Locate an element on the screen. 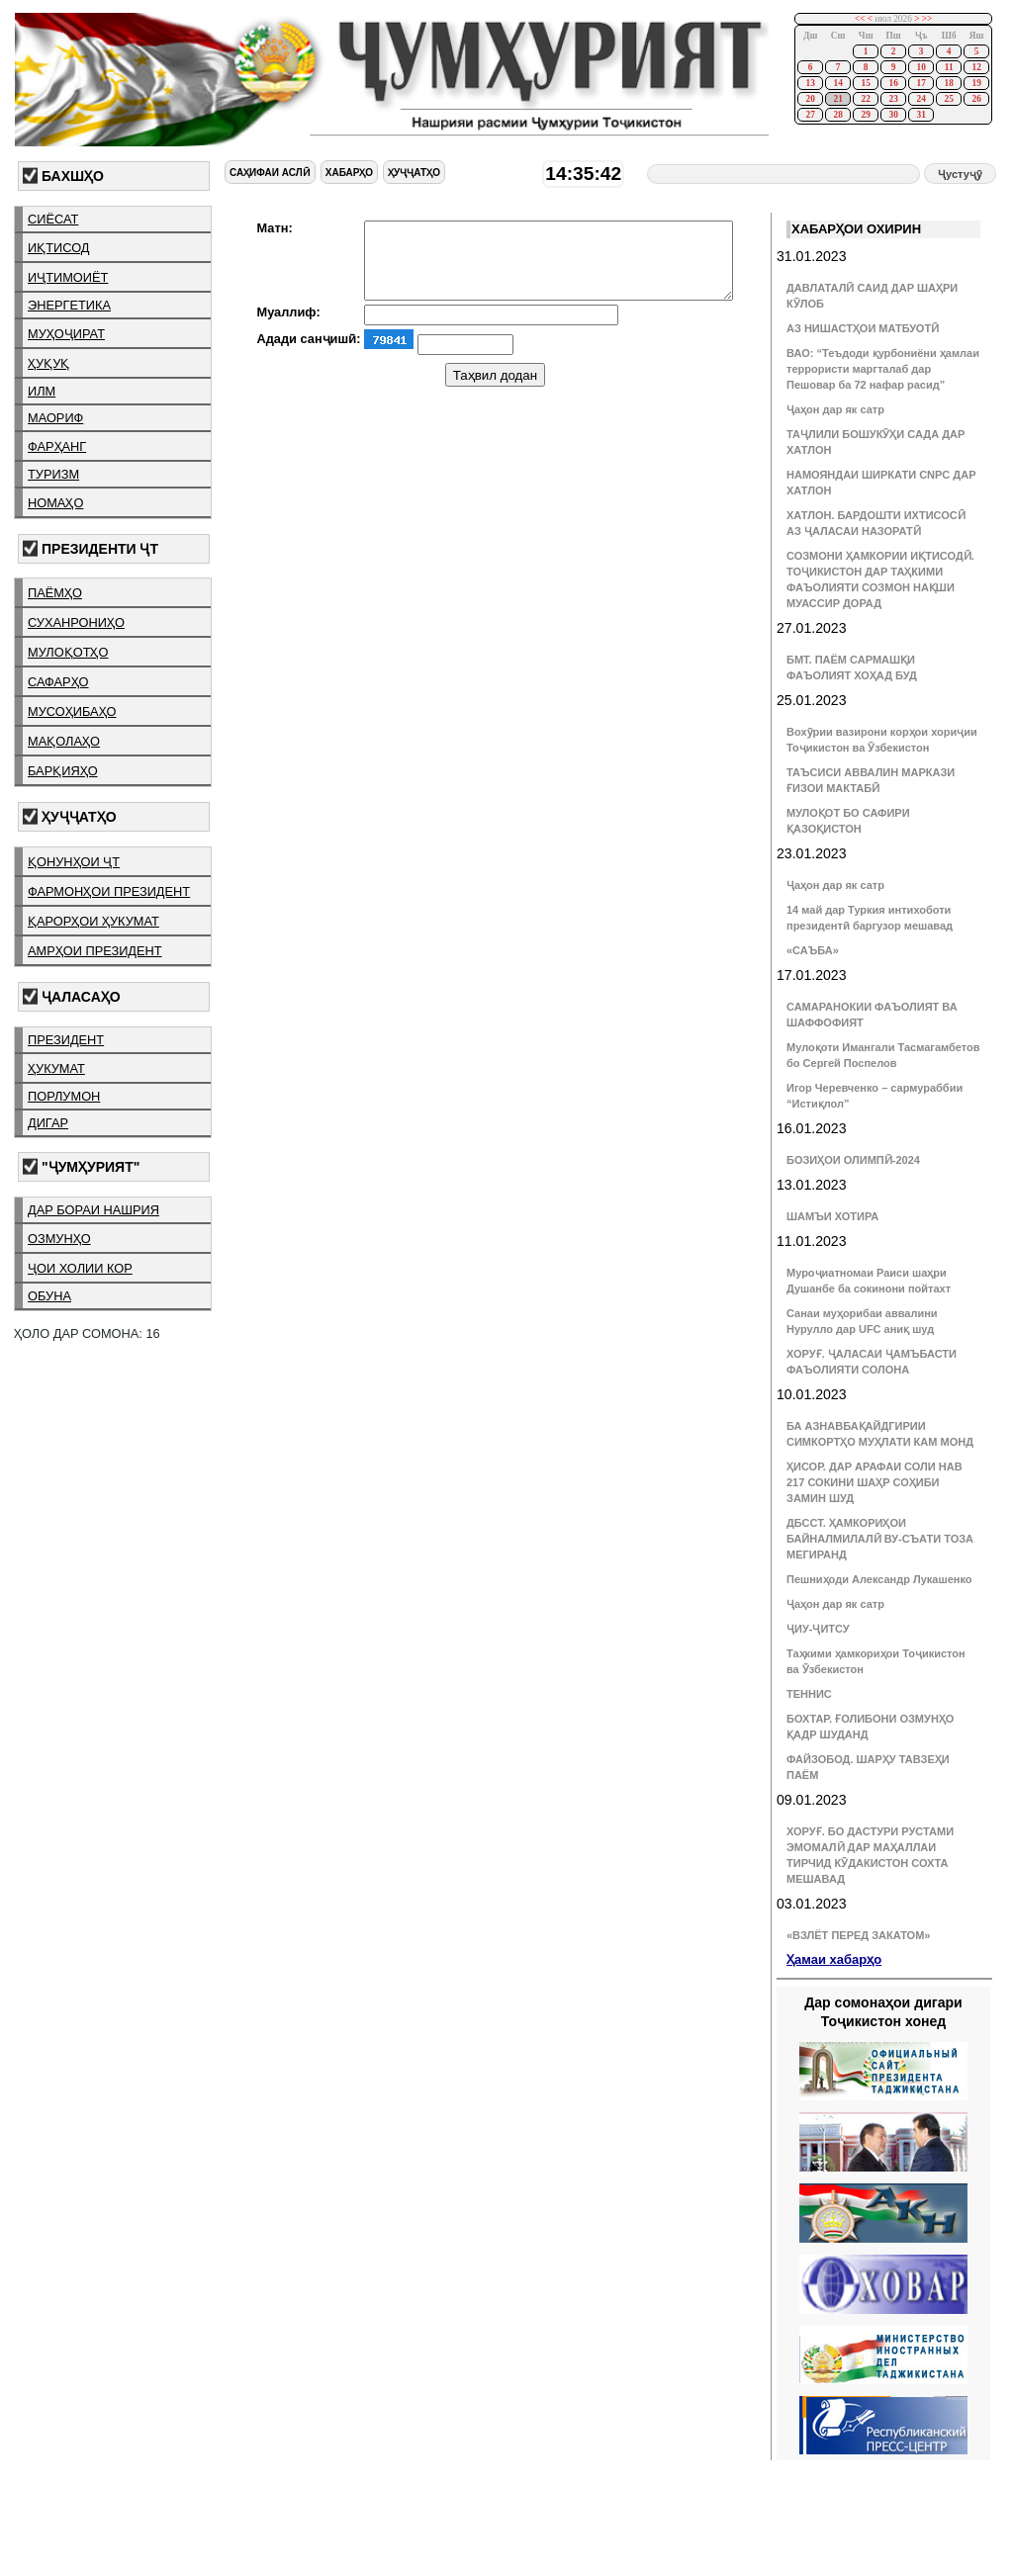  11 is located at coordinates (949, 67).